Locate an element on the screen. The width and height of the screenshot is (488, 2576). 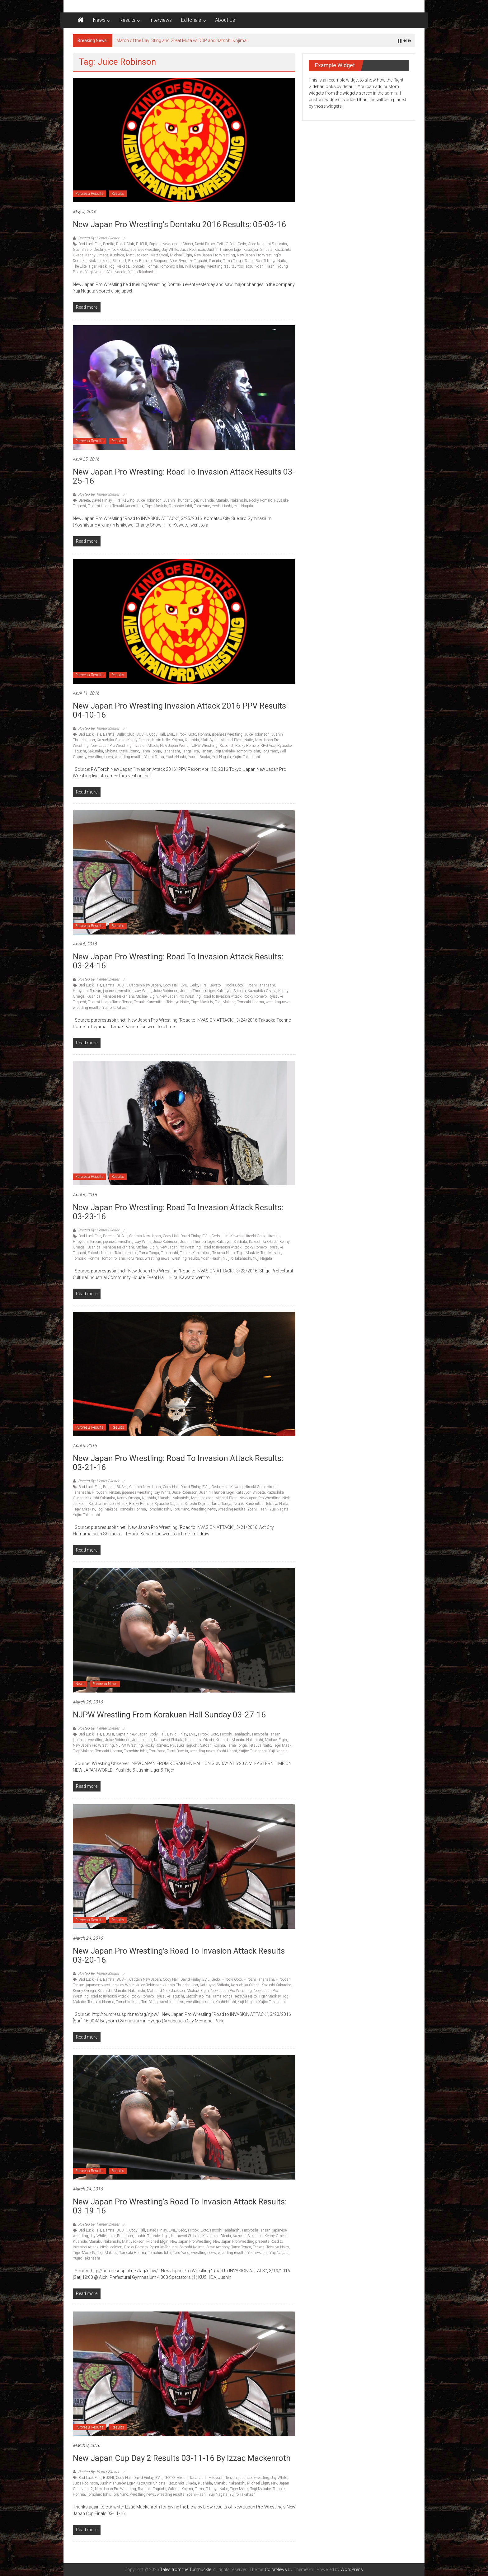
News is located at coordinates (99, 20).